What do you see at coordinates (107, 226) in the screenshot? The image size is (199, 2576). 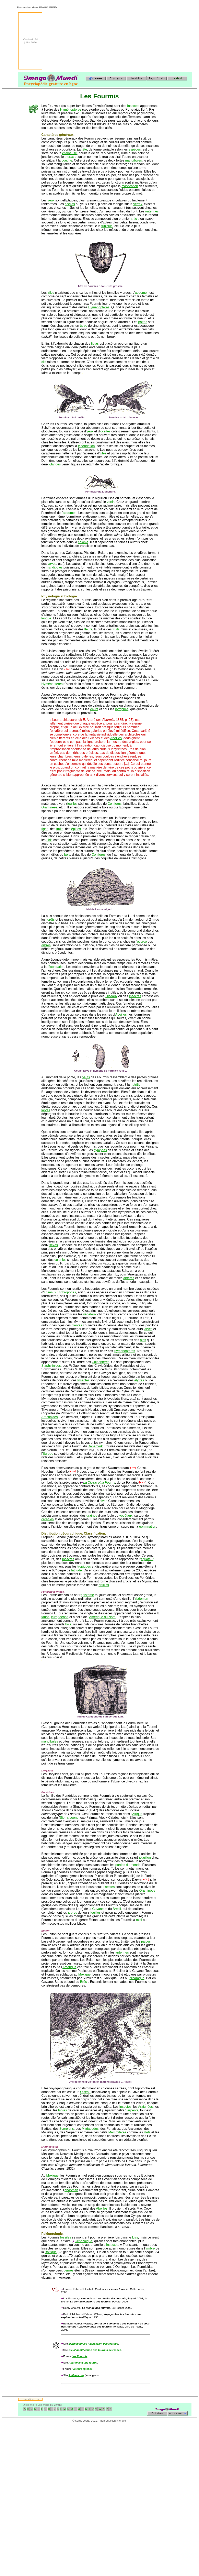 I see `funicule` at bounding box center [107, 226].